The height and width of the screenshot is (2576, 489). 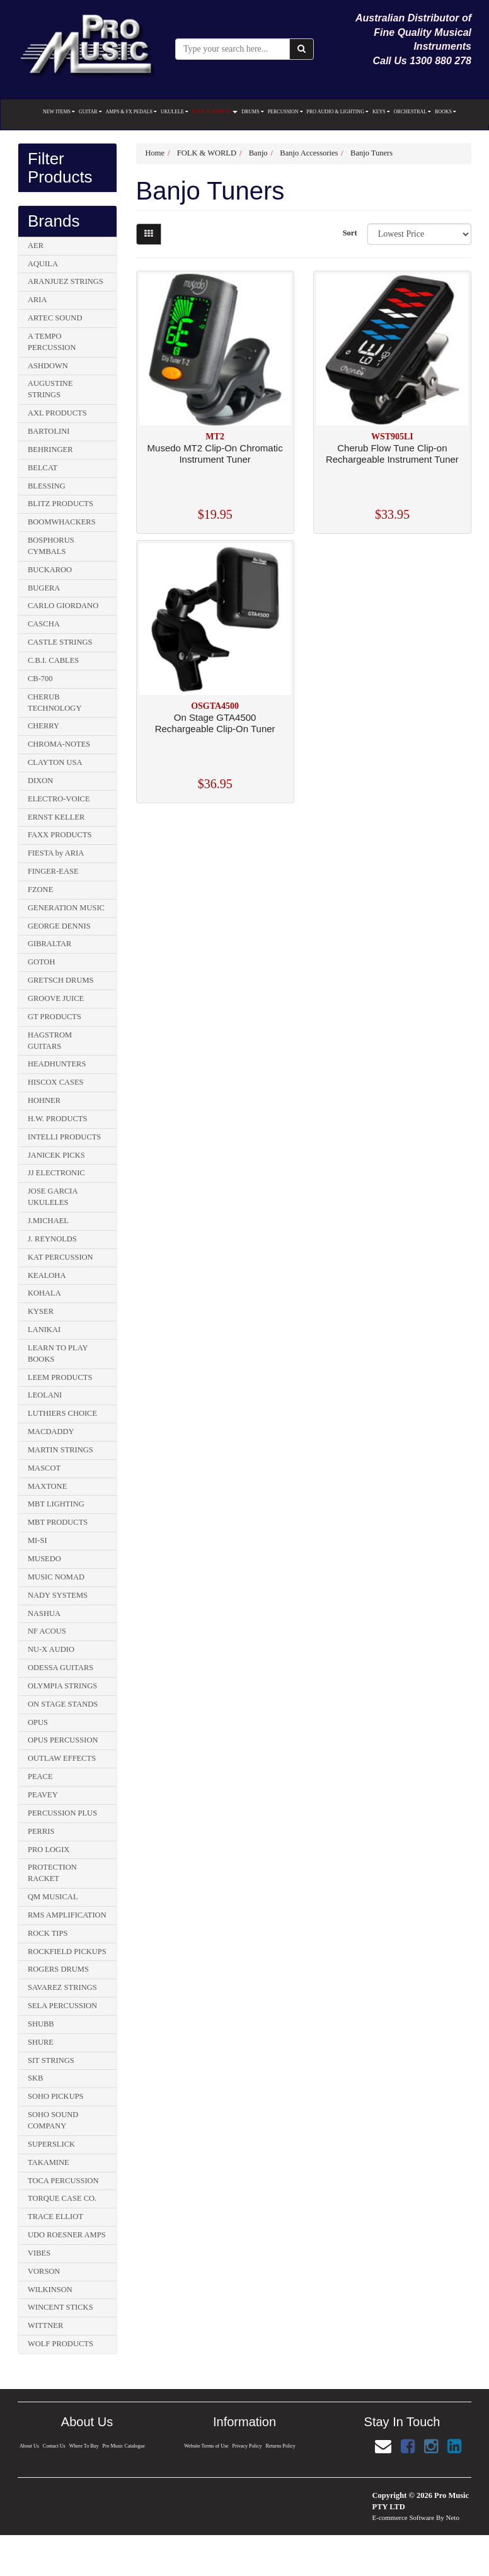 I want to click on ASHDOWN, so click(x=48, y=365).